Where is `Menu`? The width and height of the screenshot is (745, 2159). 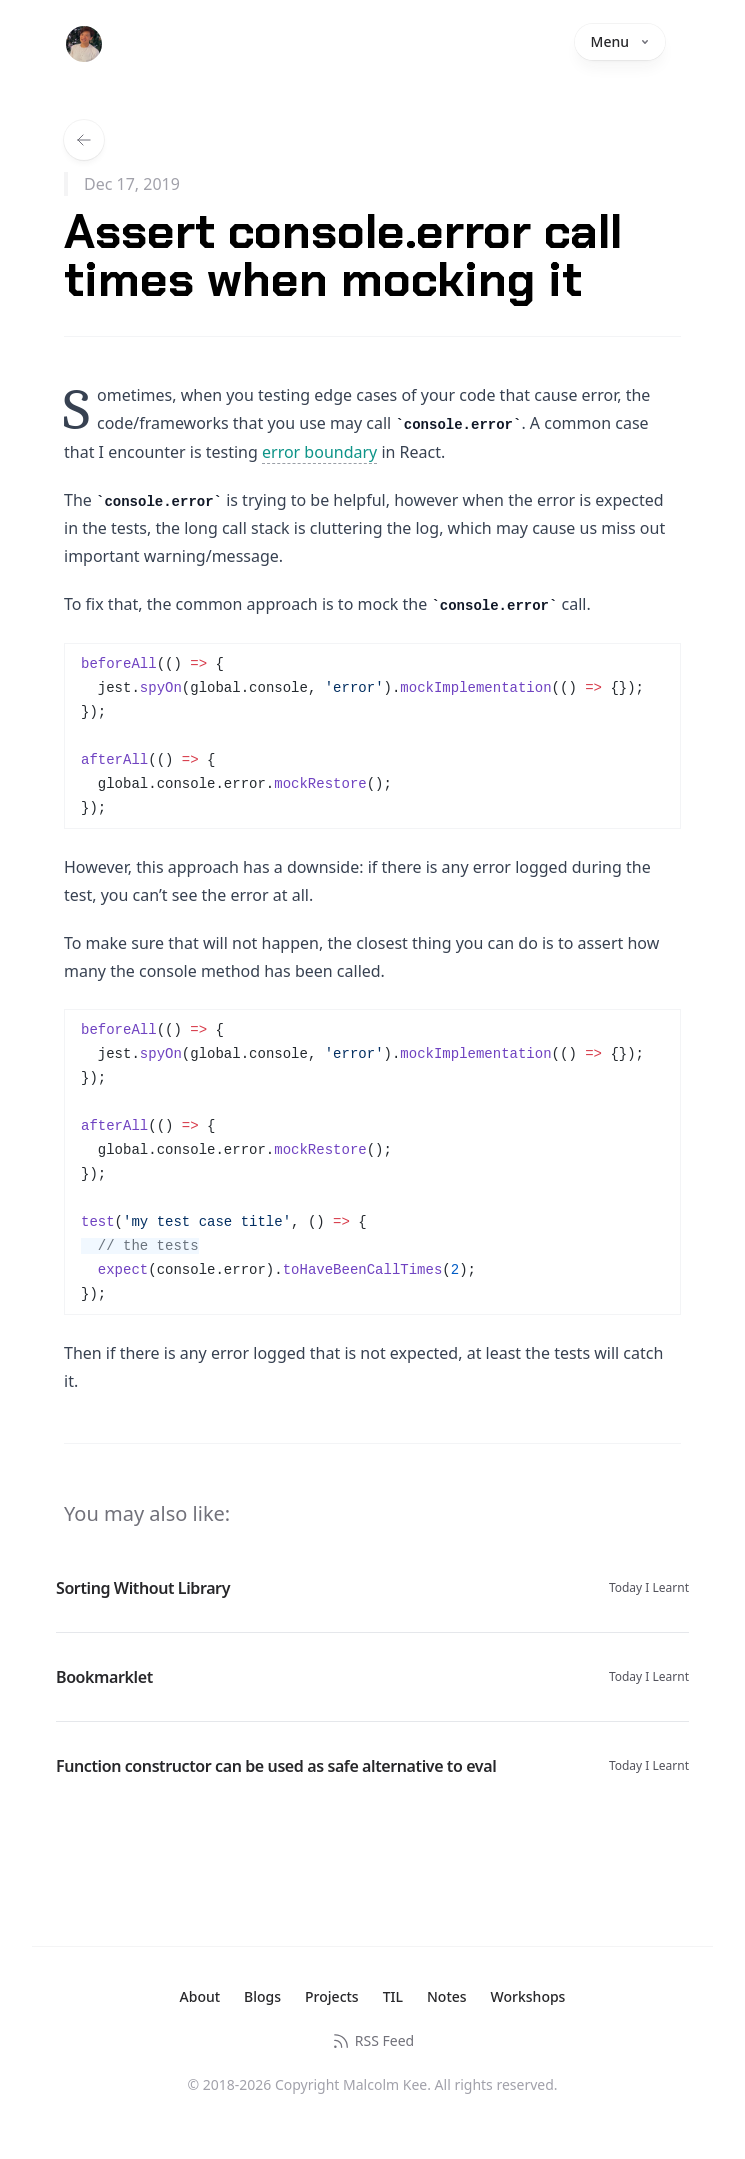 Menu is located at coordinates (620, 41).